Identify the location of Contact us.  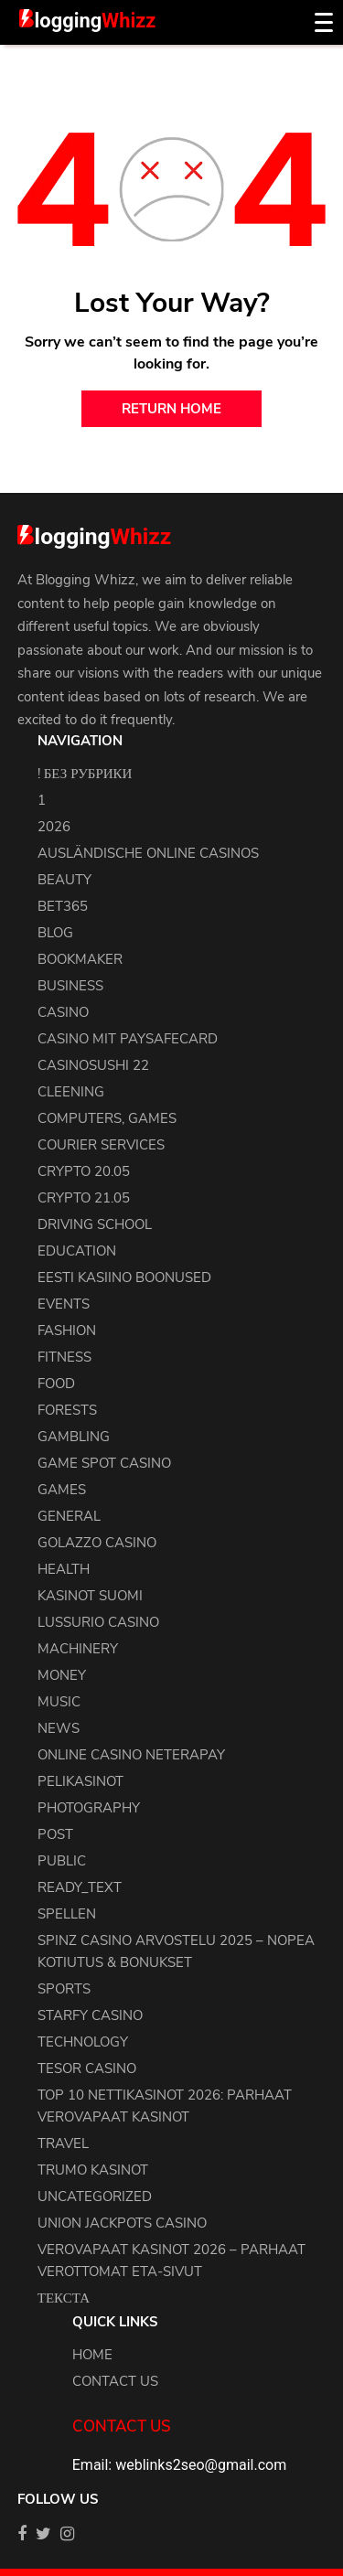
(115, 2381).